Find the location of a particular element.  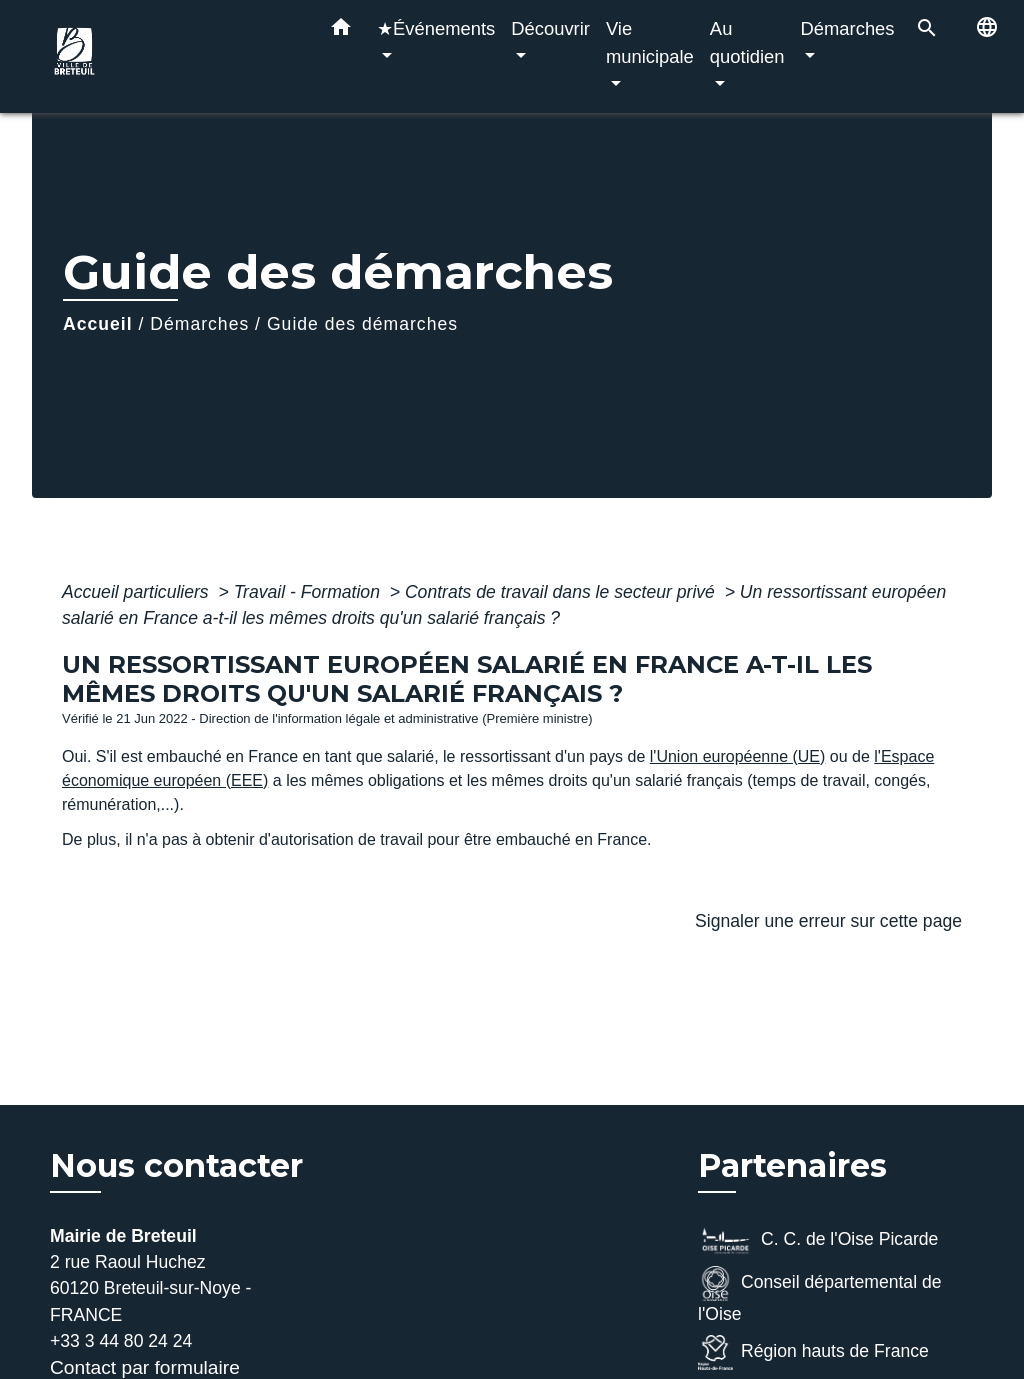

Région hauts de France is located at coordinates (813, 1352).